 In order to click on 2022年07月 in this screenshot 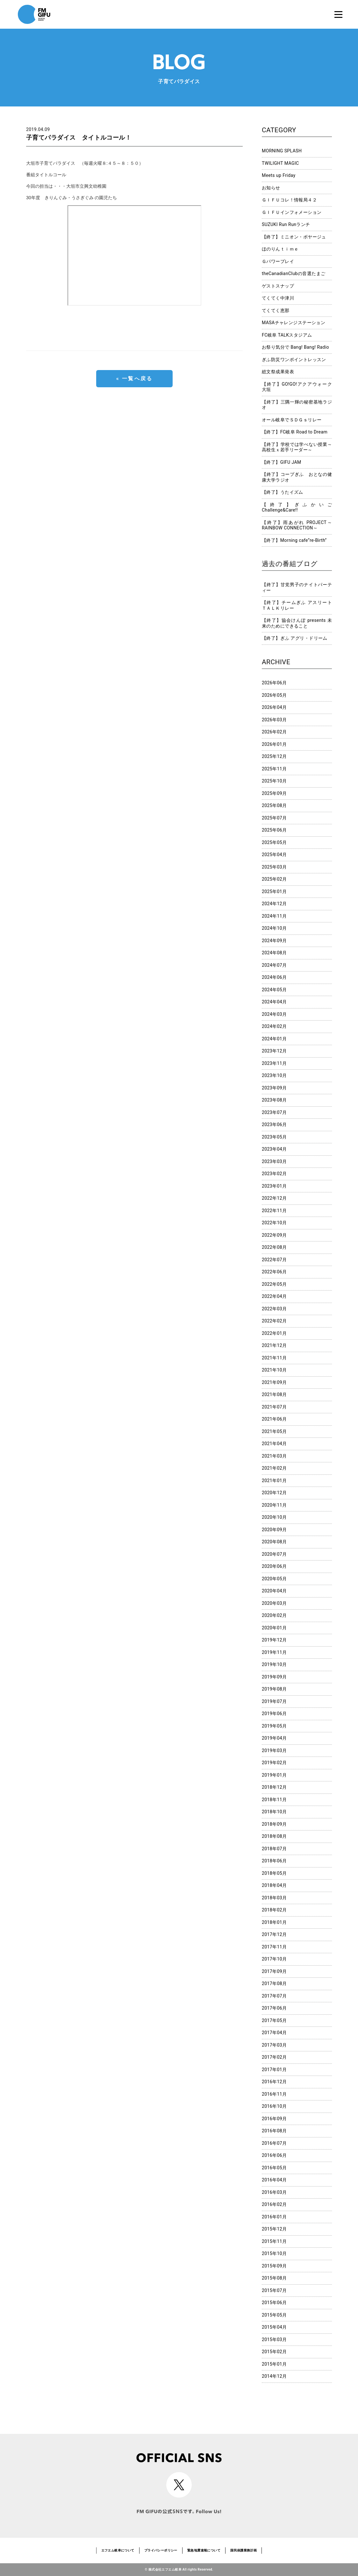, I will do `click(274, 1259)`.